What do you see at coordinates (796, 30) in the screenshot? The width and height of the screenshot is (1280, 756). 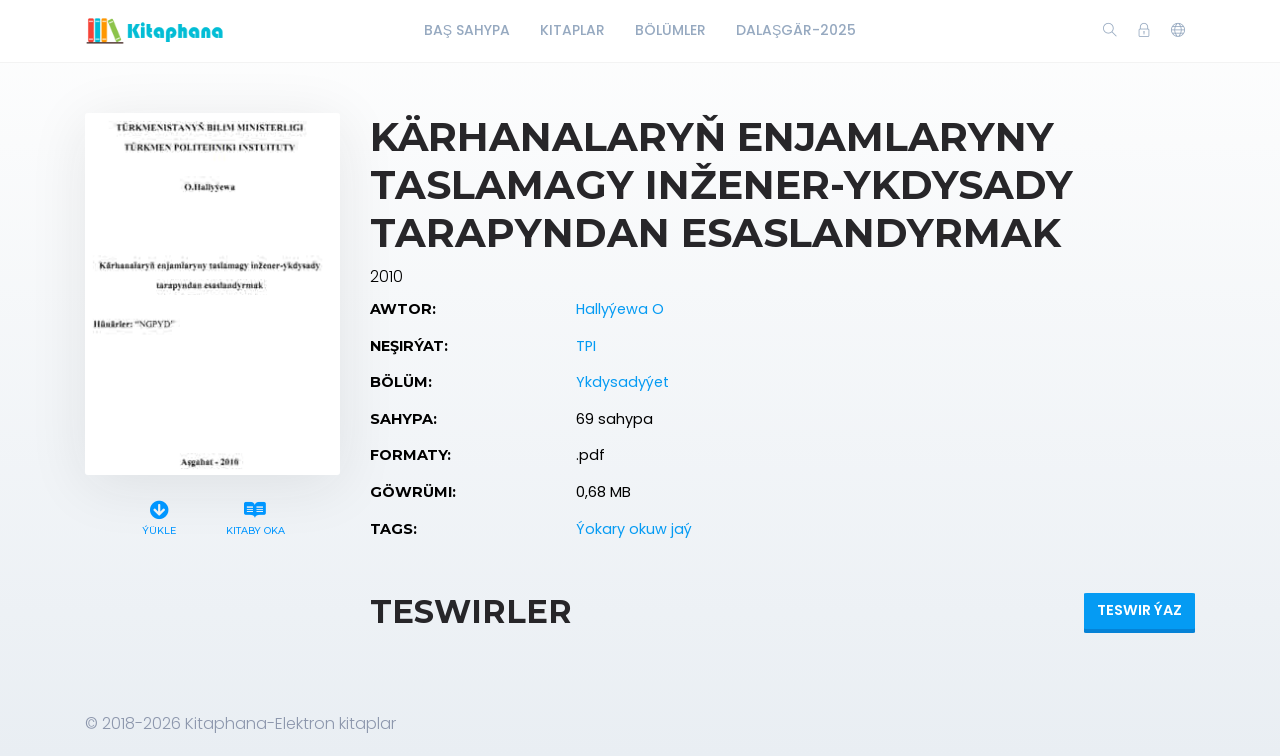 I see `Dalaşgär-2025` at bounding box center [796, 30].